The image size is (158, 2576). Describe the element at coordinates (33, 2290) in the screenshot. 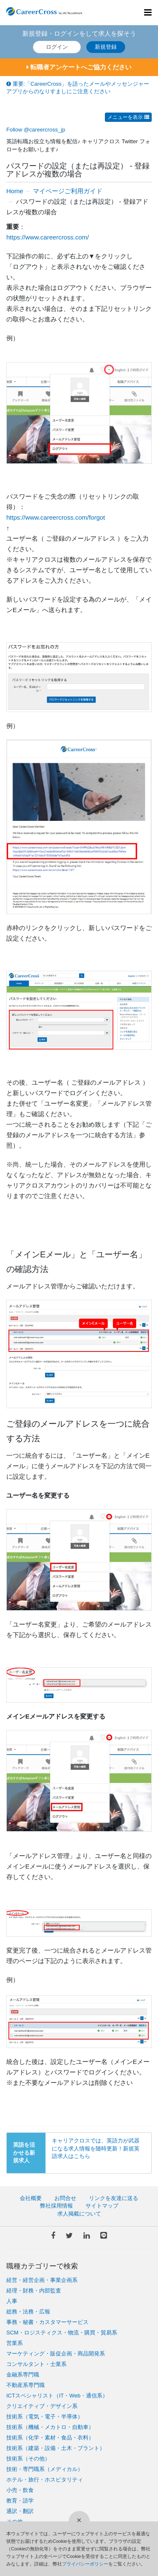

I see `経理・財務・内部監査` at that location.